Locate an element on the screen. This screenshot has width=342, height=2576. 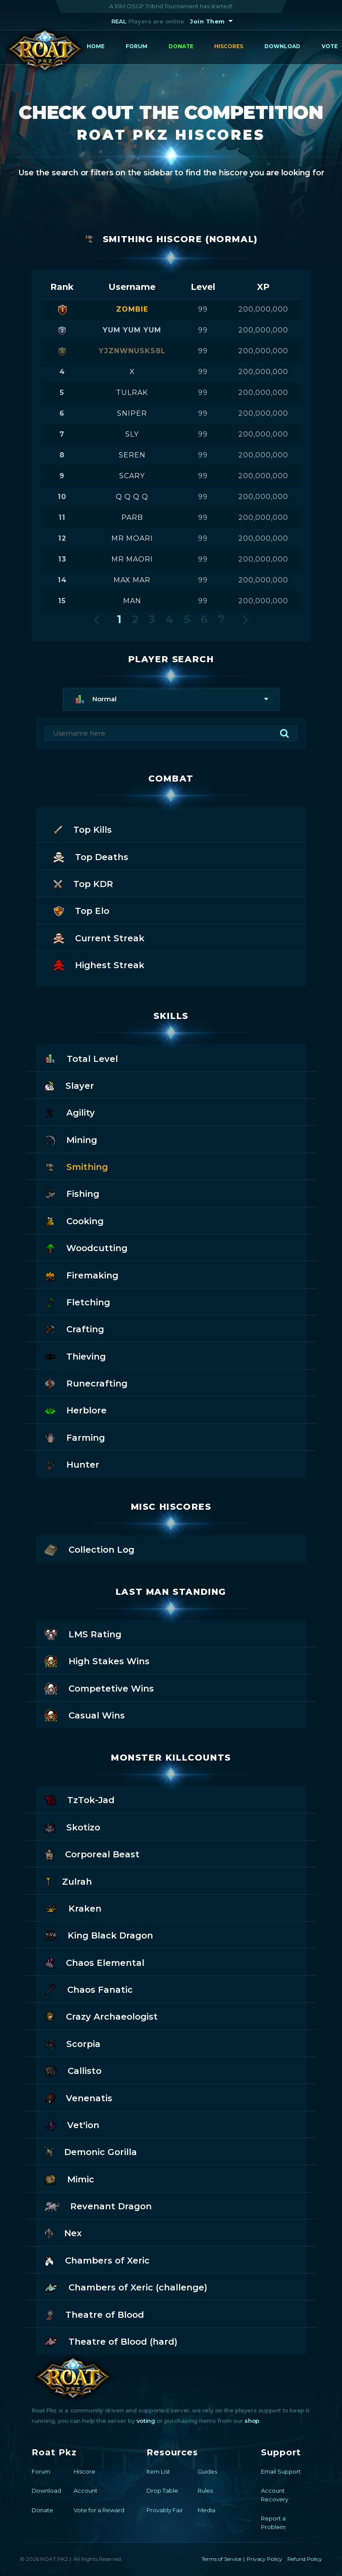
voting is located at coordinates (146, 2420).